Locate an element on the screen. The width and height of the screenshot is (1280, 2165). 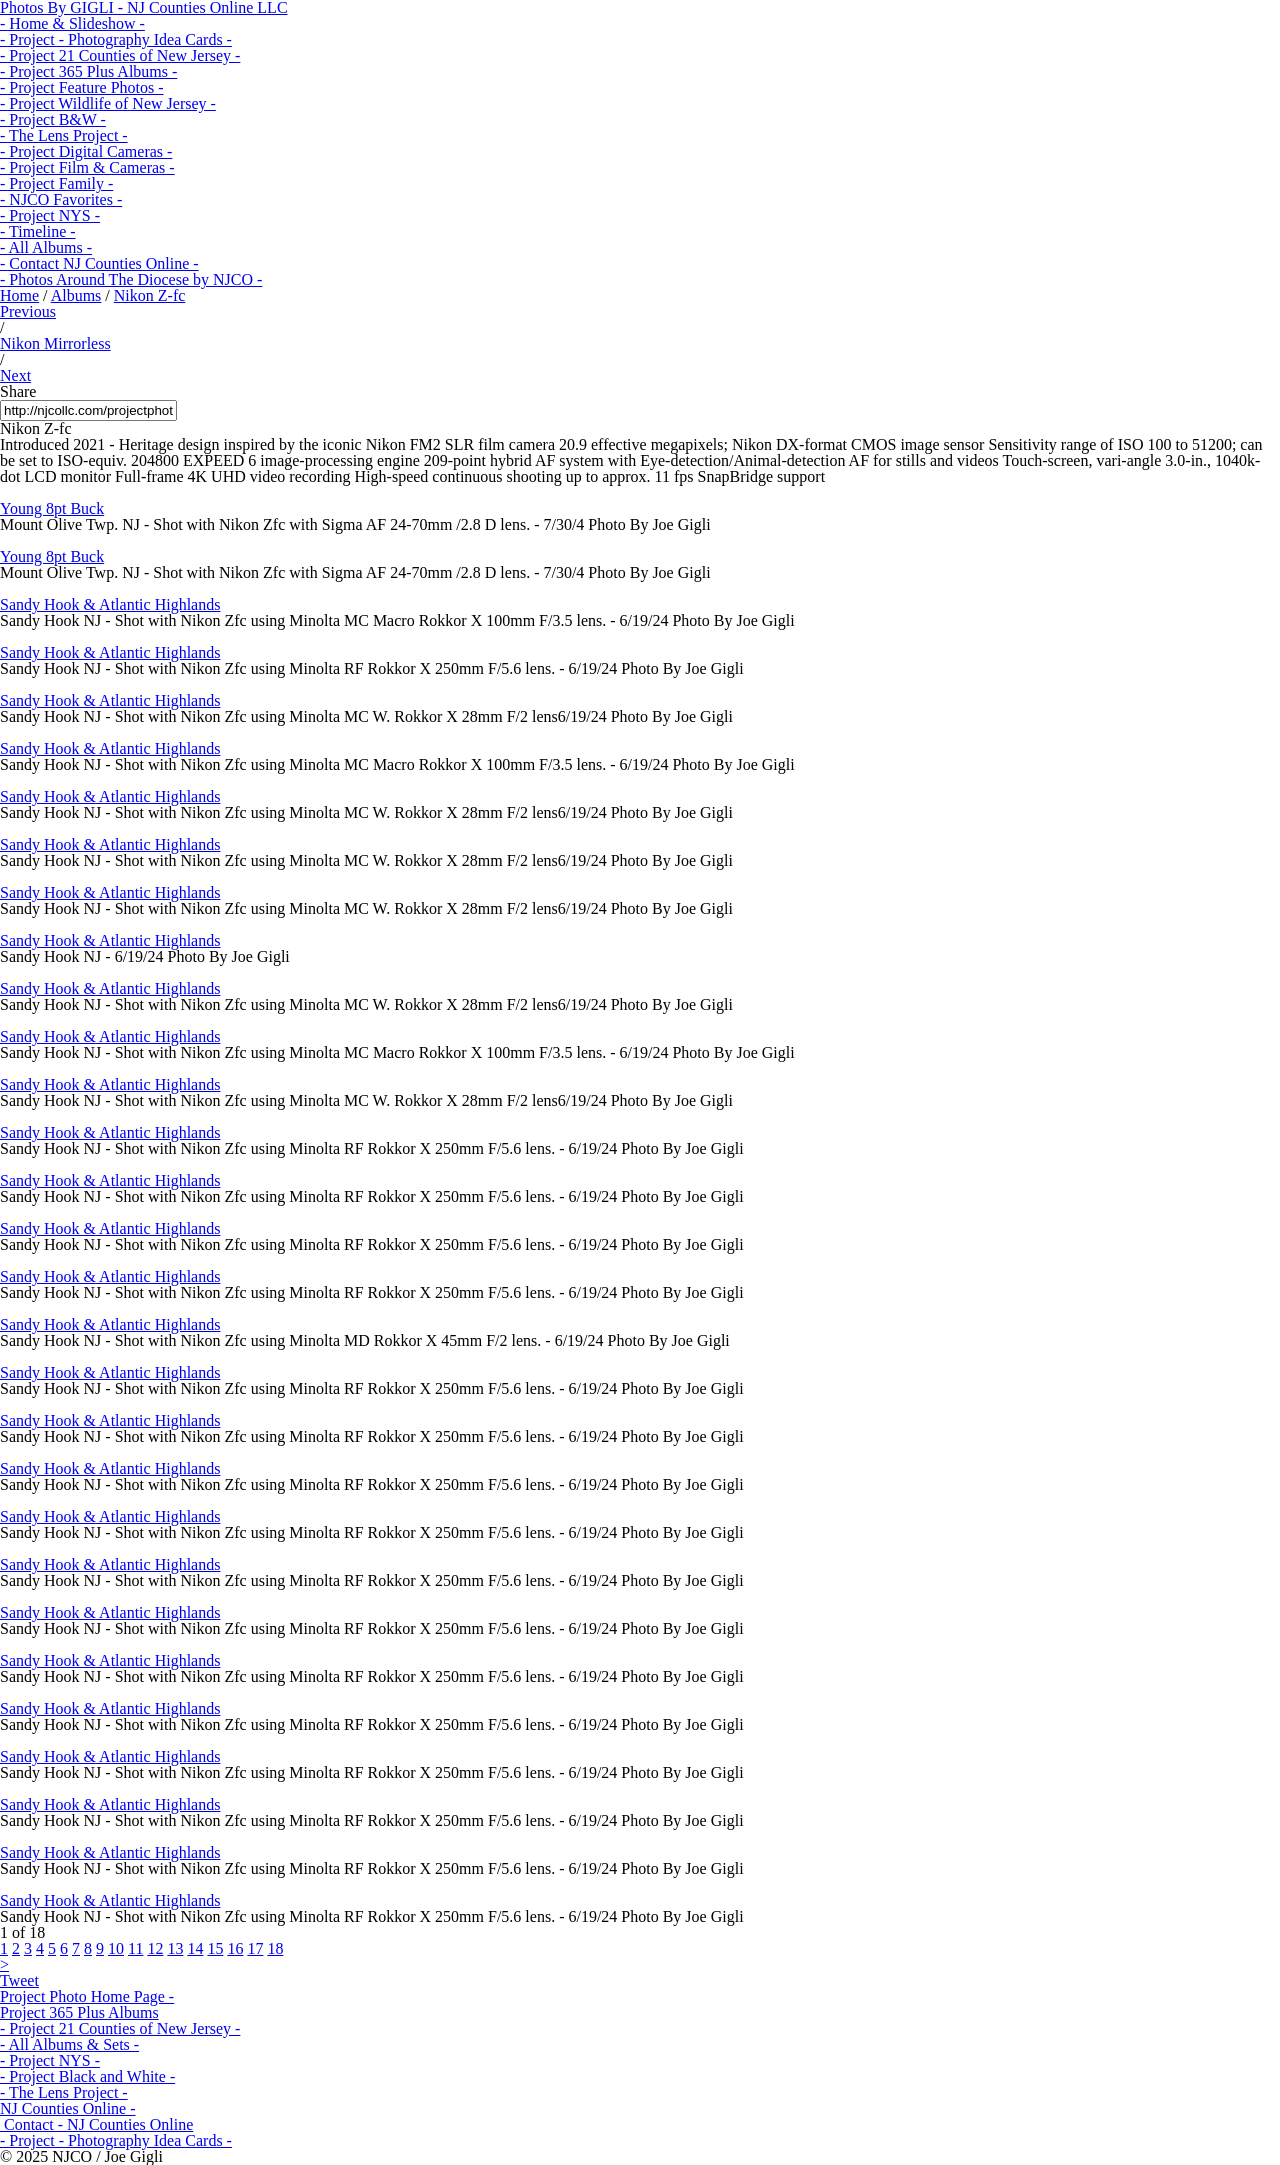
10 is located at coordinates (116, 1948).